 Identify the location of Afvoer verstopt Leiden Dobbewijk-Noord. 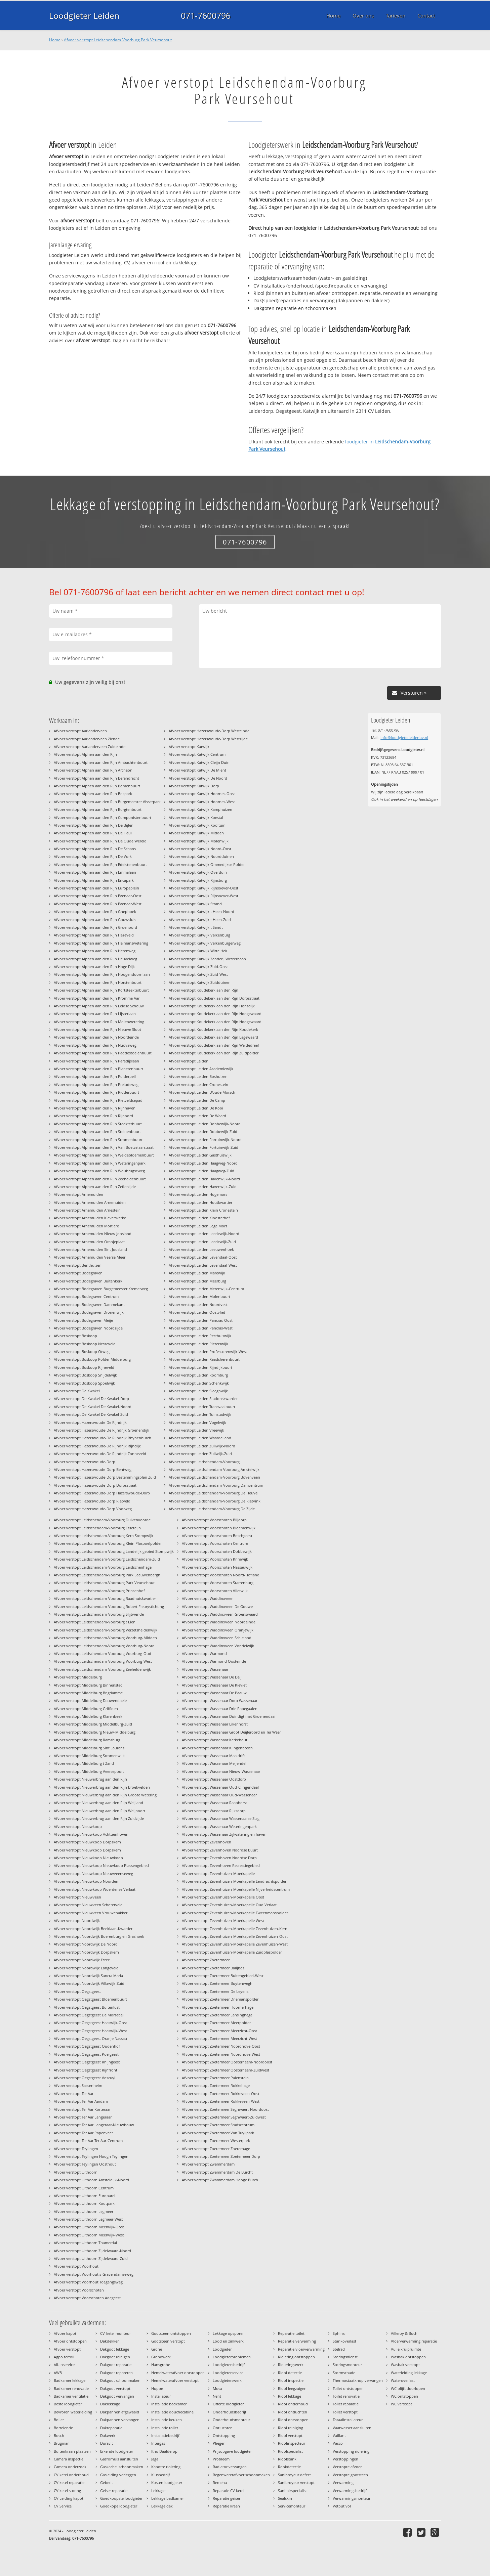
(205, 1123).